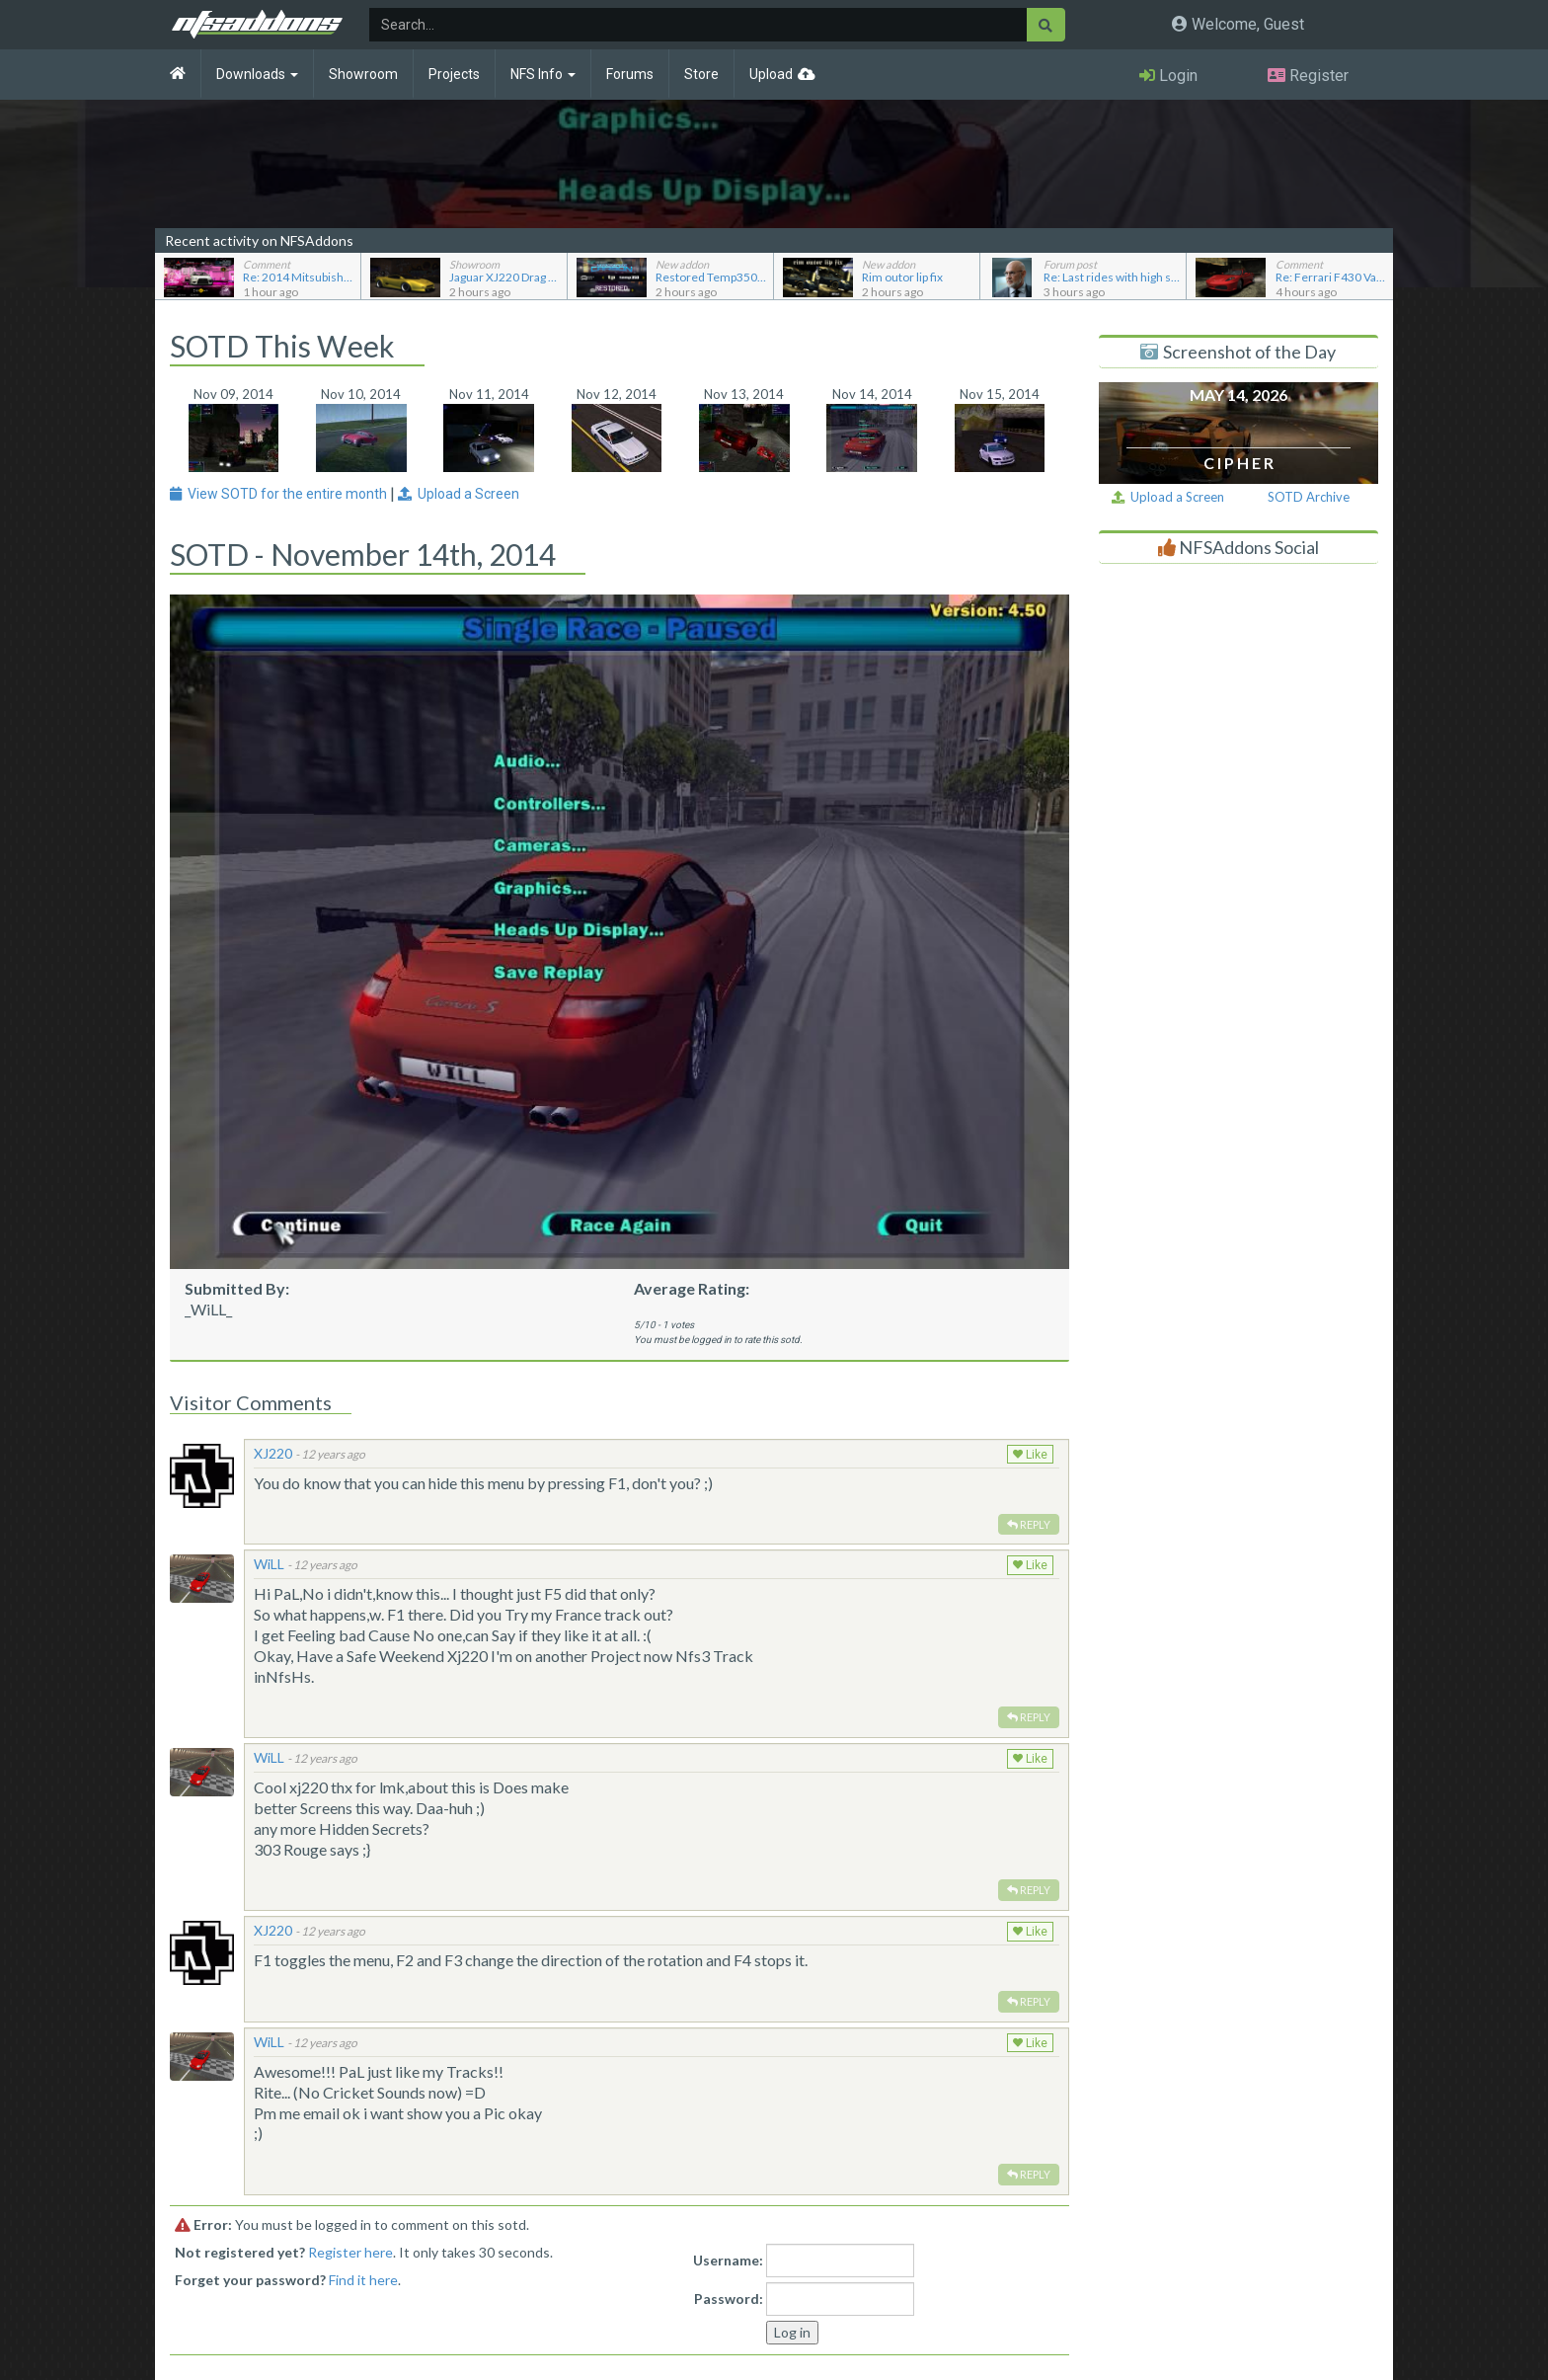 This screenshot has height=2380, width=1548. I want to click on Username:, so click(728, 2260).